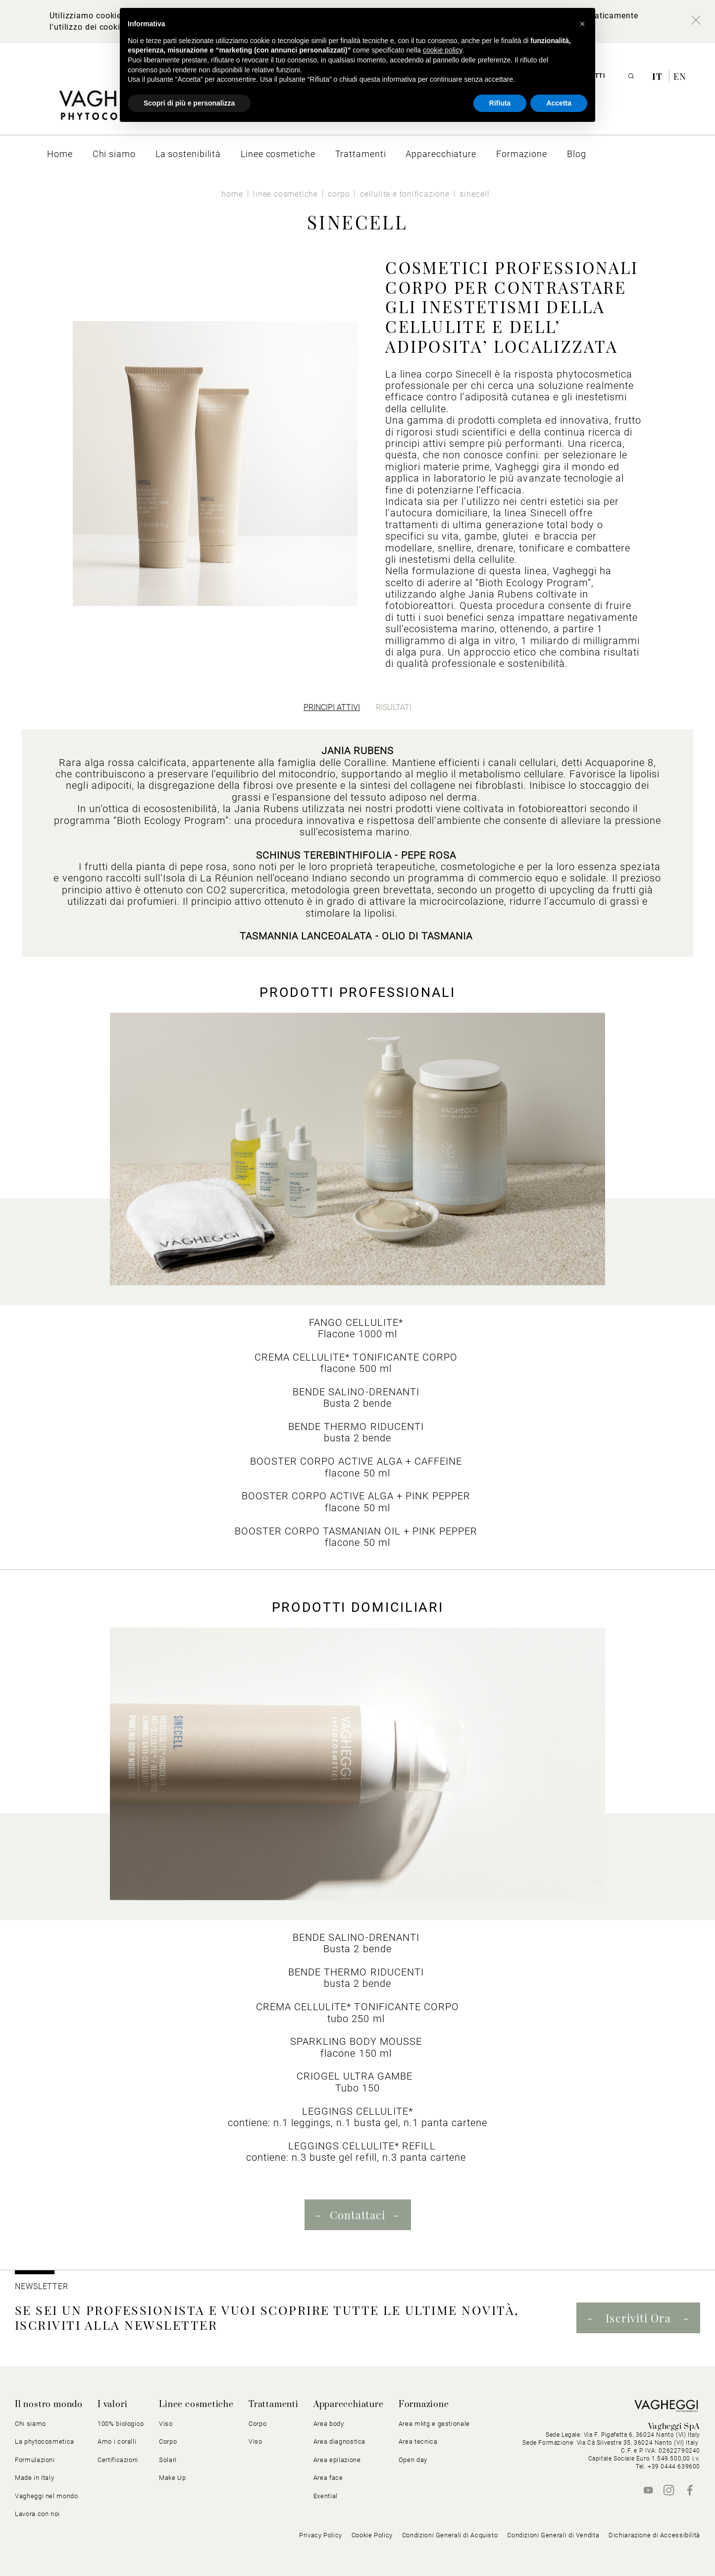 This screenshot has height=2576, width=715. Describe the element at coordinates (337, 2460) in the screenshot. I see `Area epilazione` at that location.